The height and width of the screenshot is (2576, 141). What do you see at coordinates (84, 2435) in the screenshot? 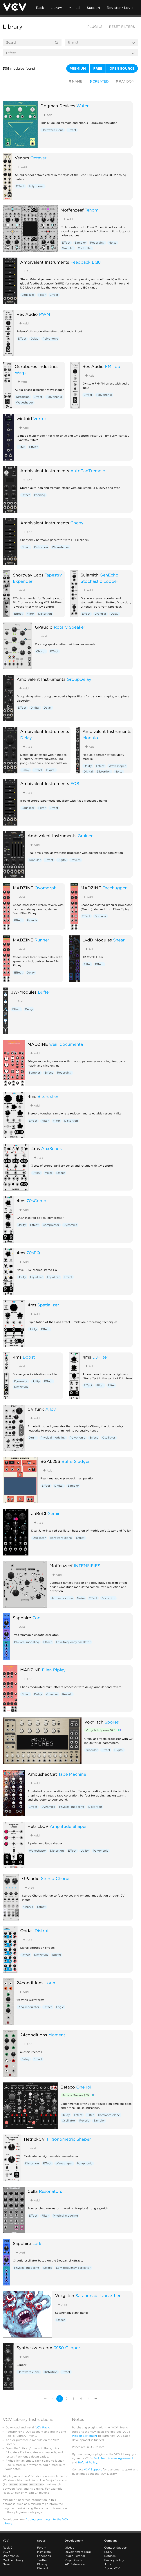
I see `Mission Statement` at bounding box center [84, 2435].